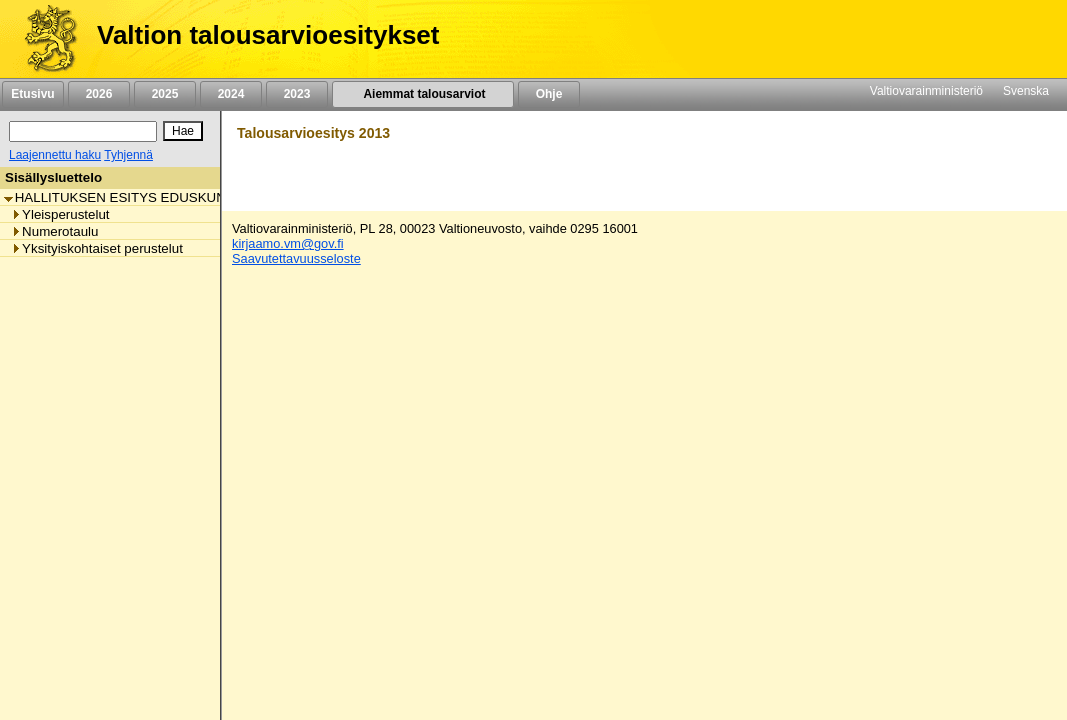 The width and height of the screenshot is (1067, 720). What do you see at coordinates (549, 94) in the screenshot?
I see `Ohje` at bounding box center [549, 94].